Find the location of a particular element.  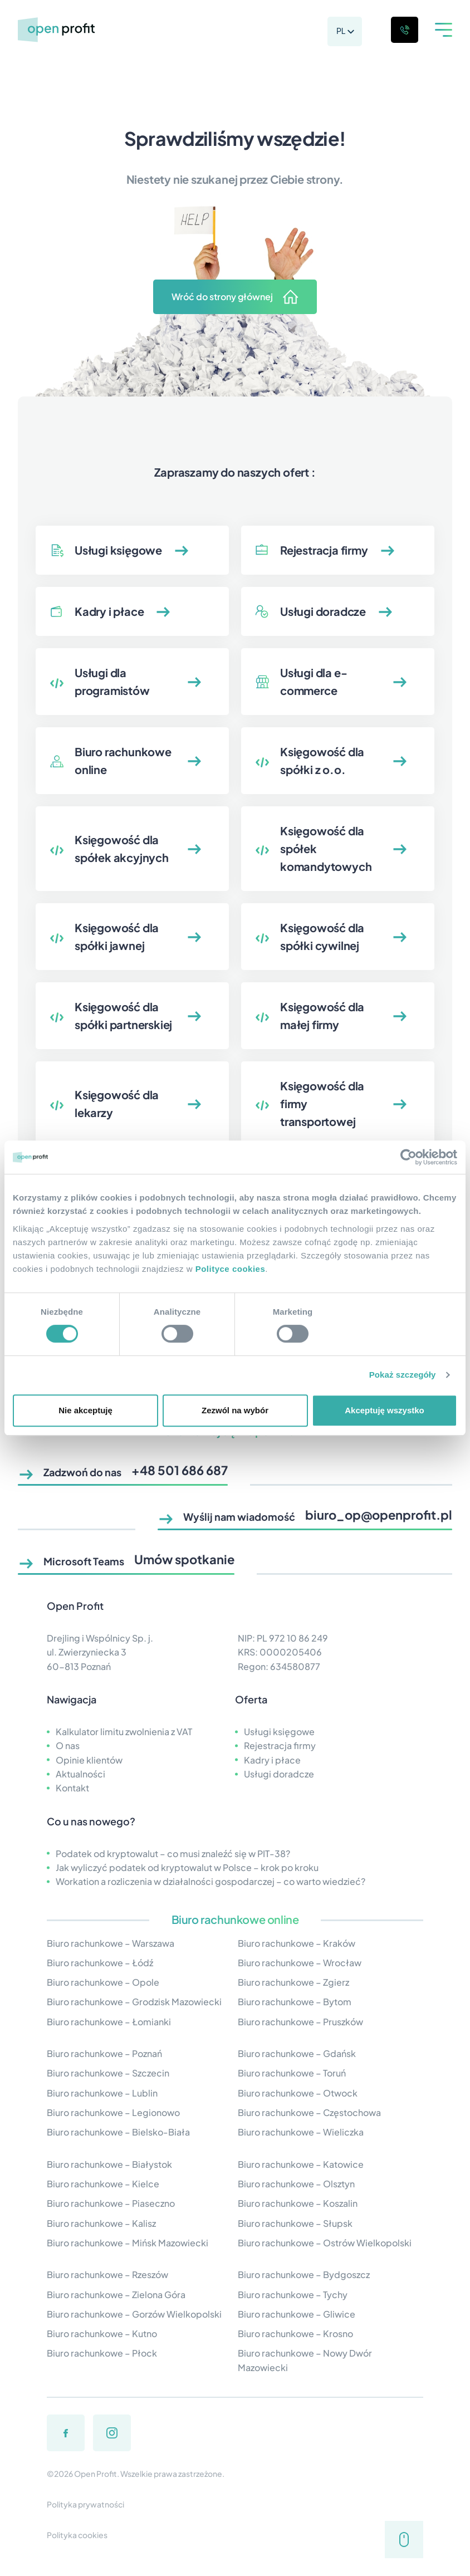

Biuro rachunkowe – Ostrów Wielkopolski is located at coordinates (325, 2243).